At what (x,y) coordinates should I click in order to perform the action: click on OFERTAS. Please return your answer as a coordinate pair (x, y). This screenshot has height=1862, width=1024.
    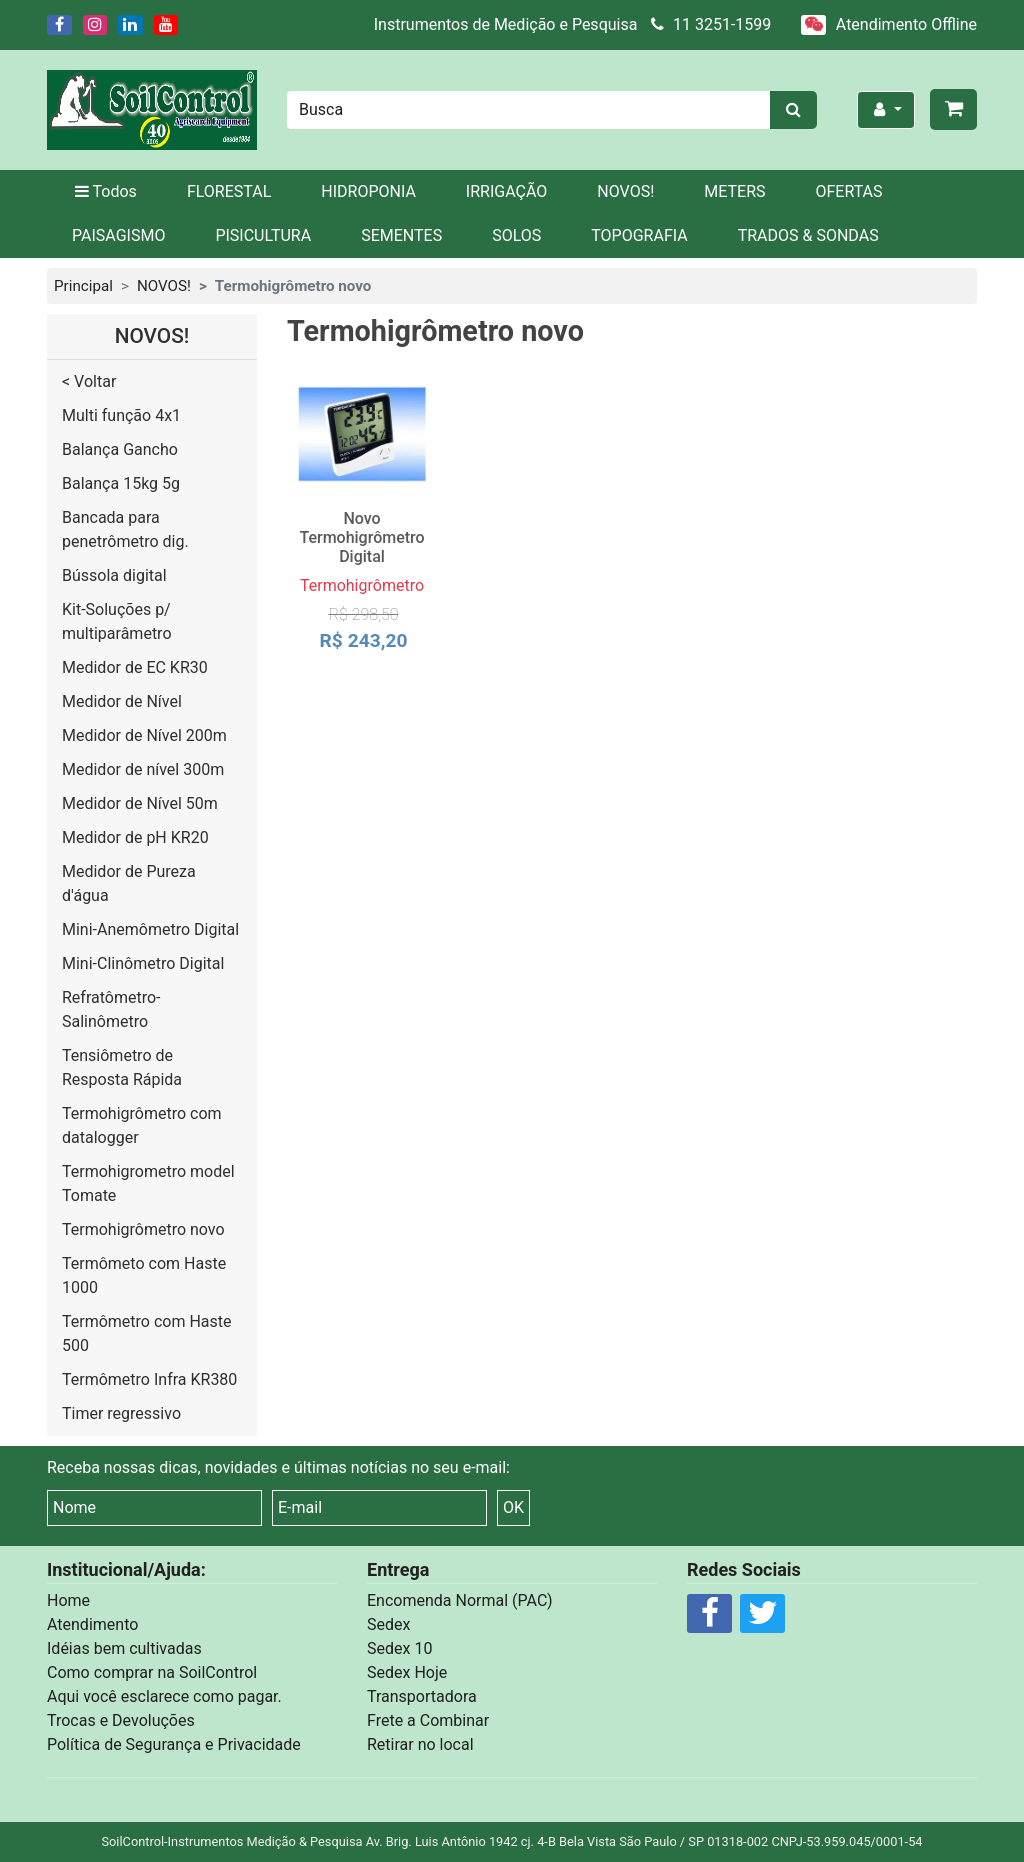
    Looking at the image, I should click on (849, 191).